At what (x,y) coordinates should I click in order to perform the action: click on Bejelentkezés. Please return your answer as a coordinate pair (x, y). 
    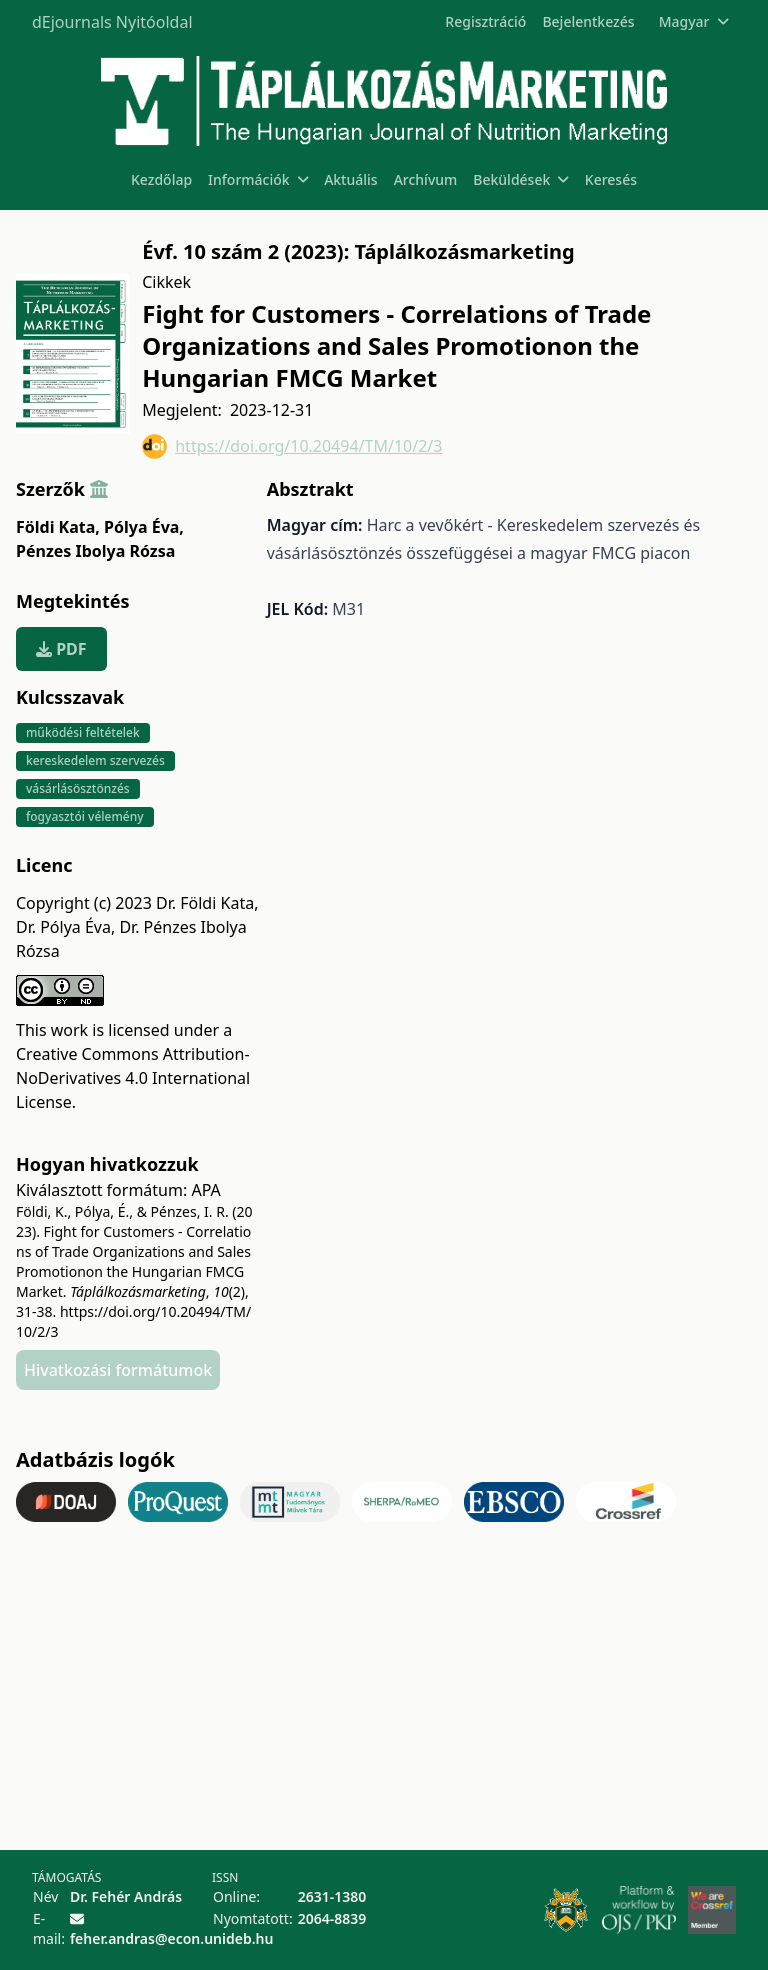
    Looking at the image, I should click on (588, 21).